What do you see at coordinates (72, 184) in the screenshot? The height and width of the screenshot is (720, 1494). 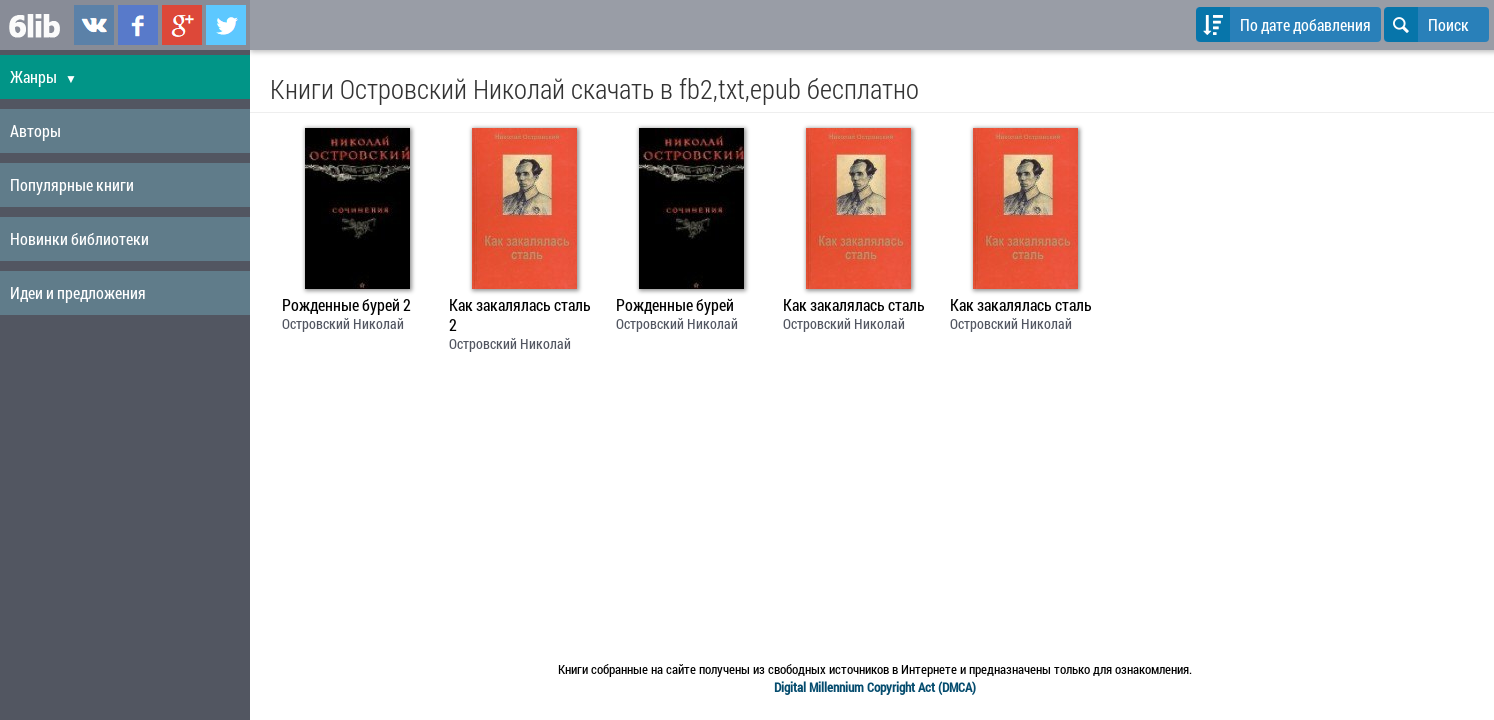 I see `Популярные книги` at bounding box center [72, 184].